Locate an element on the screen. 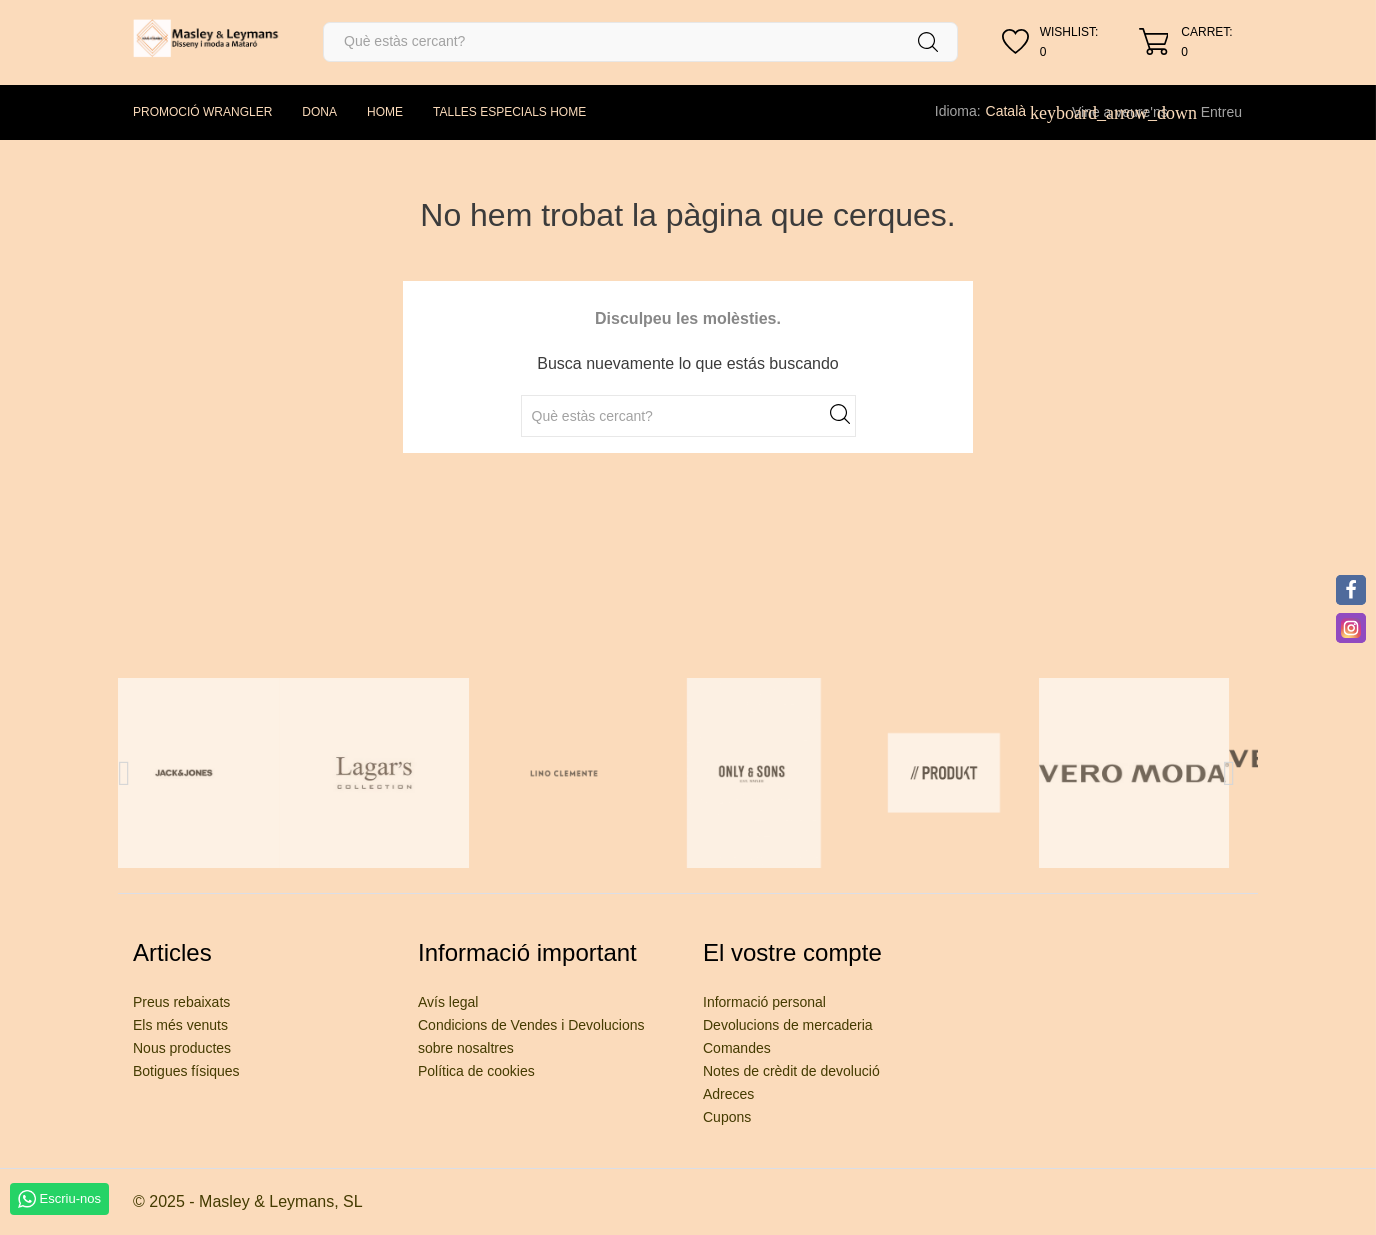 The width and height of the screenshot is (1376, 1235). PROMOCIÓ WRANGLER is located at coordinates (202, 112).